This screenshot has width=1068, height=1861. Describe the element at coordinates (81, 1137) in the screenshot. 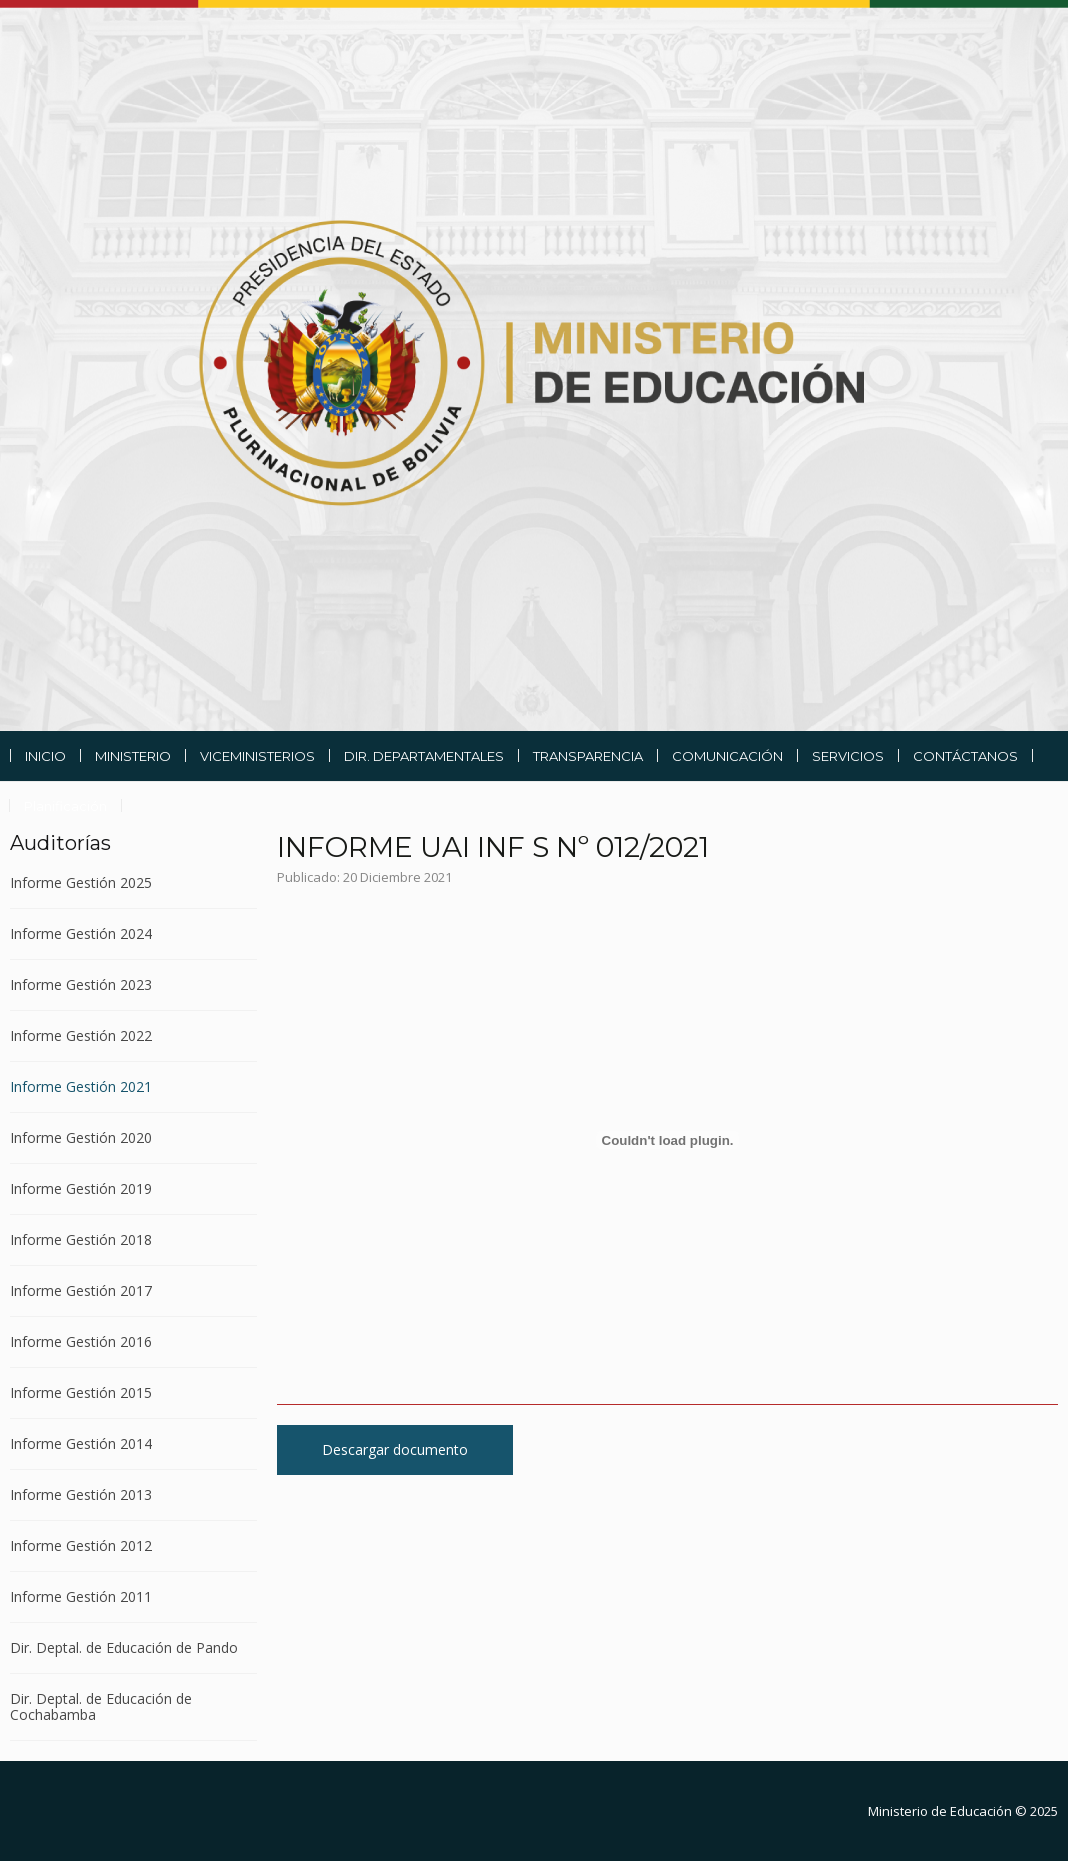

I see `Informe Gestión 2020` at that location.